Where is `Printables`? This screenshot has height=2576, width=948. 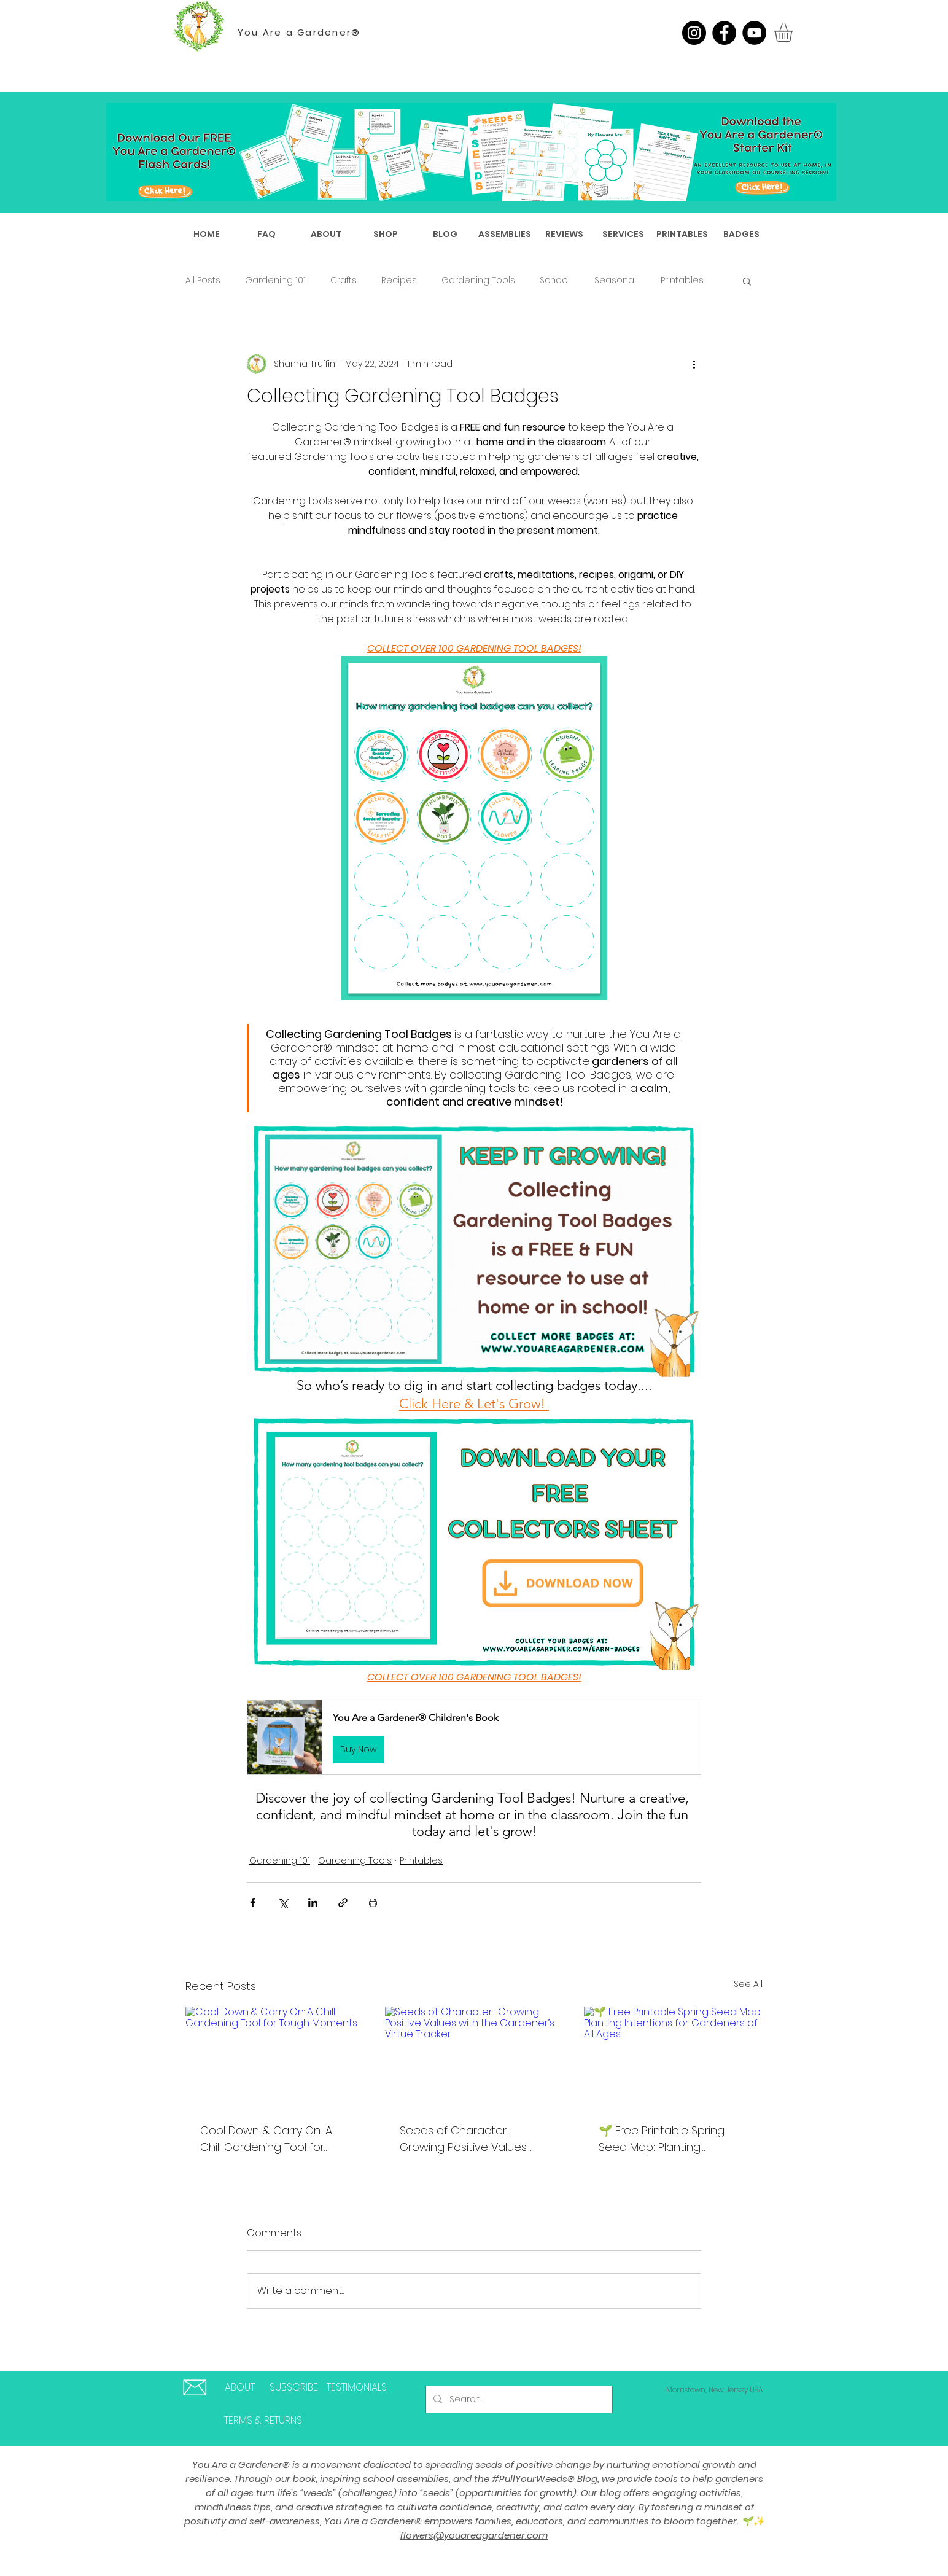 Printables is located at coordinates (682, 280).